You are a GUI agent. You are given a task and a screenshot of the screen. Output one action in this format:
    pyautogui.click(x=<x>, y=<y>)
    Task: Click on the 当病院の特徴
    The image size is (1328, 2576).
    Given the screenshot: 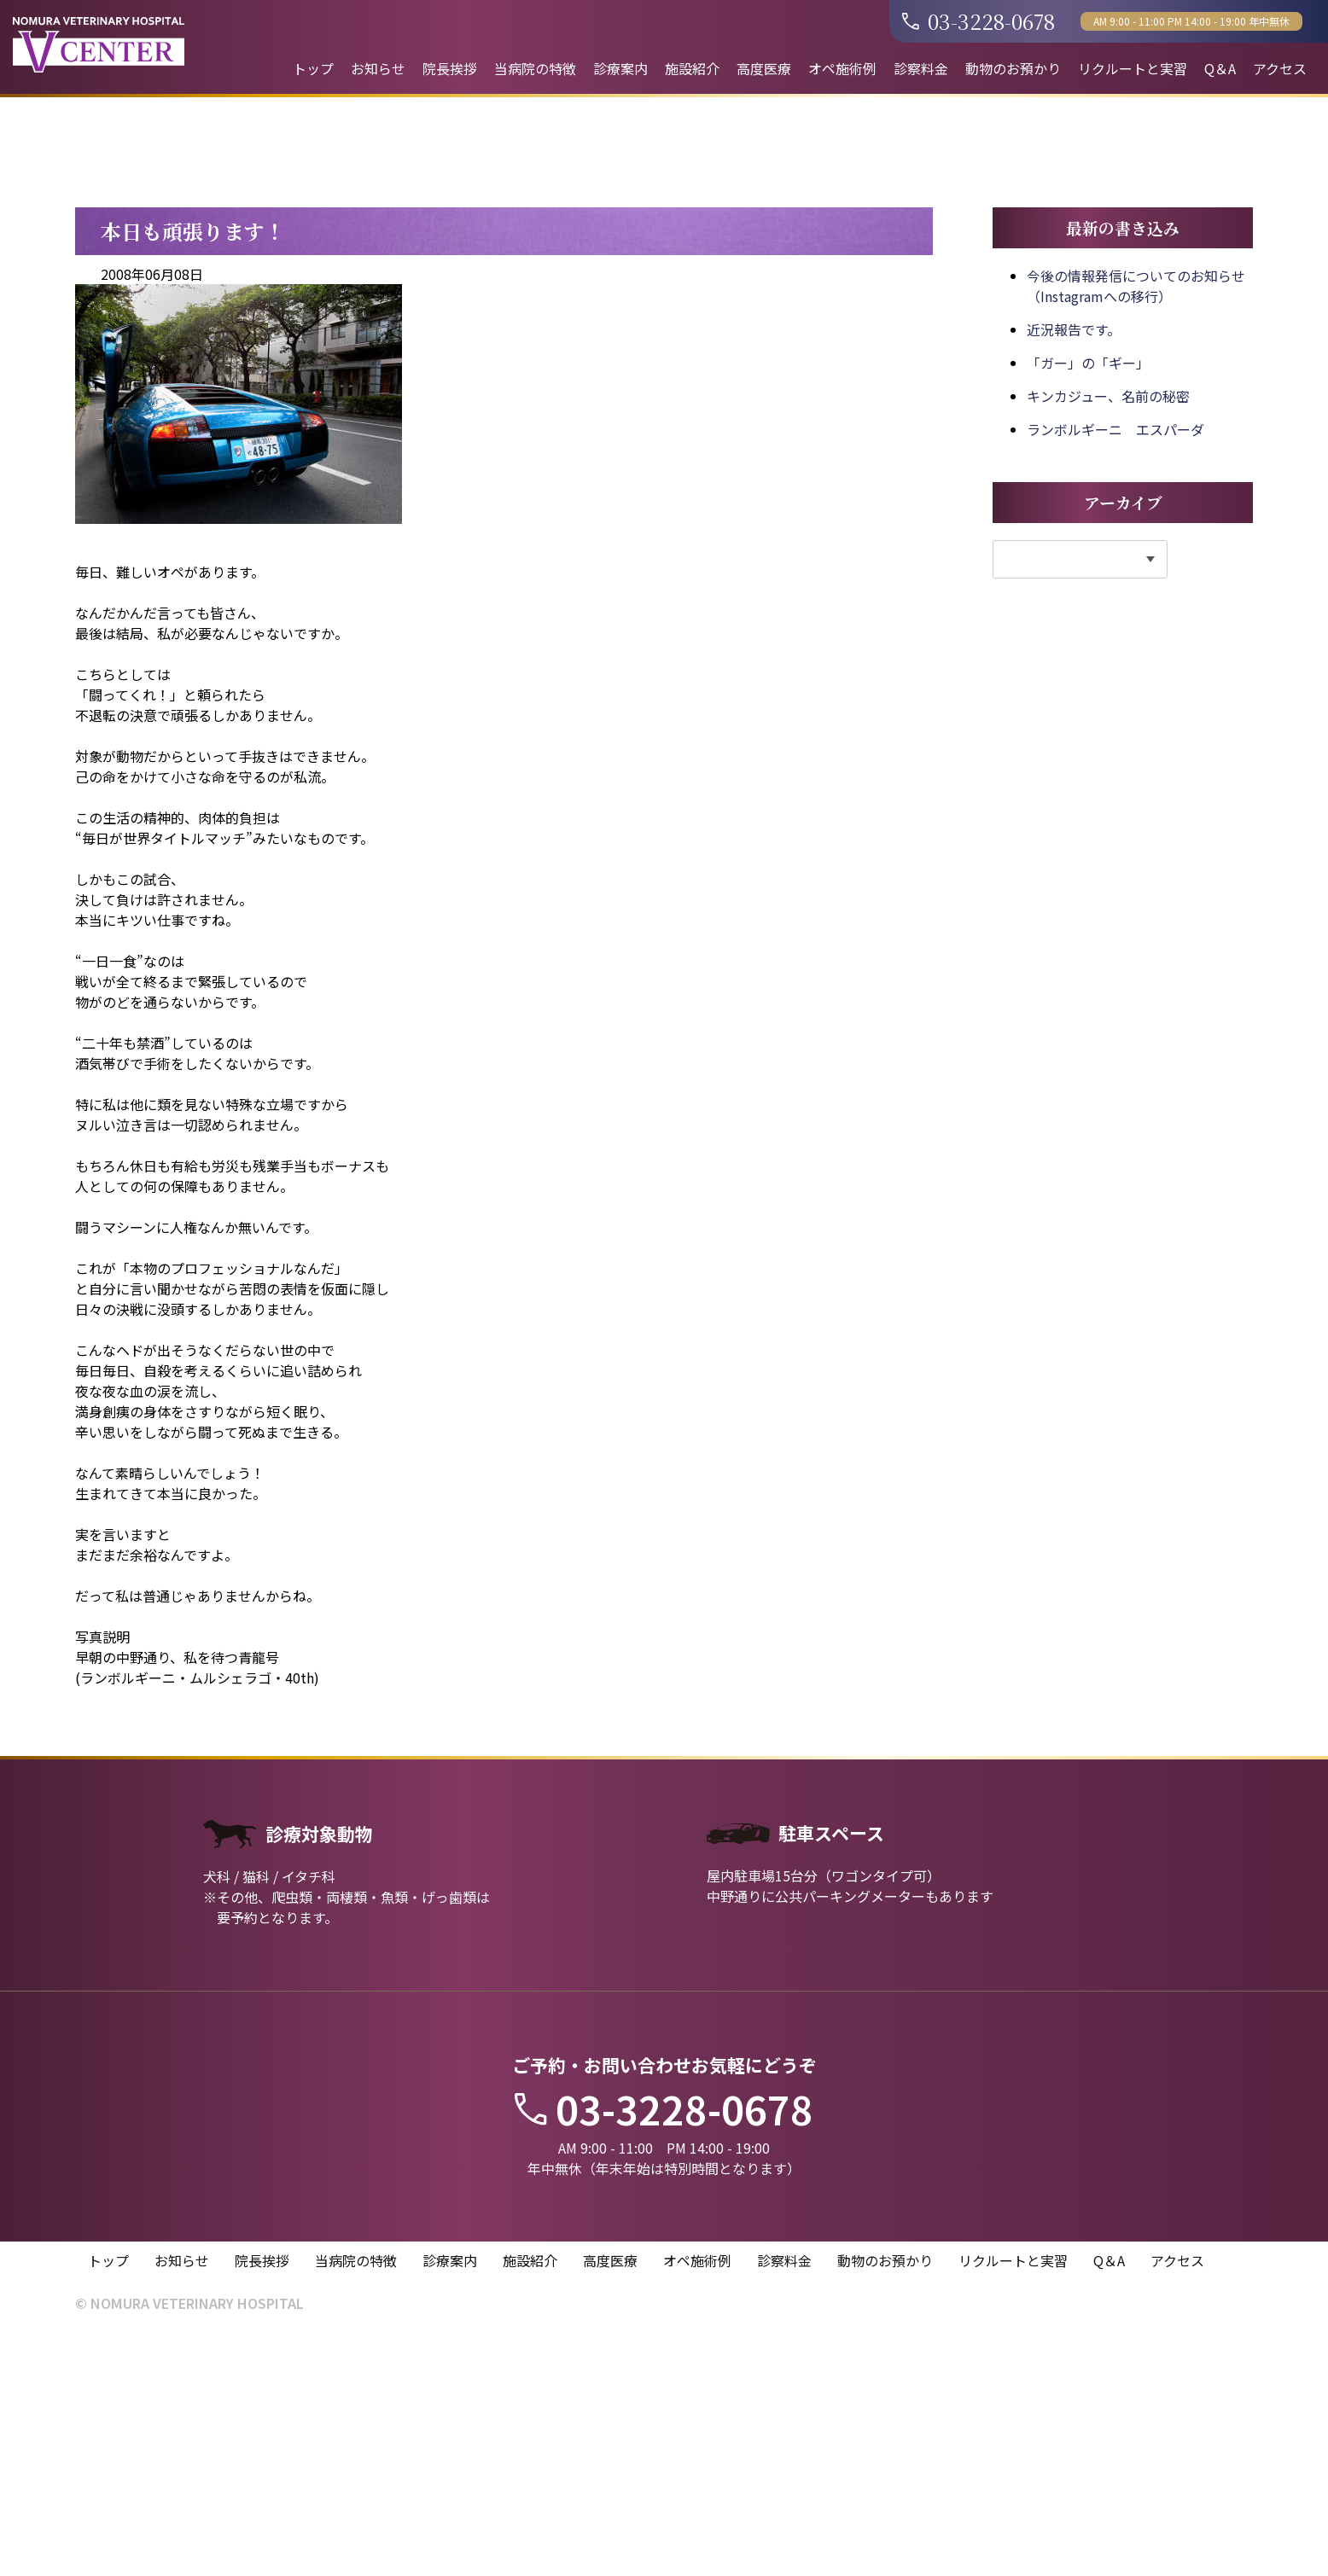 What is the action you would take?
    pyautogui.click(x=535, y=68)
    